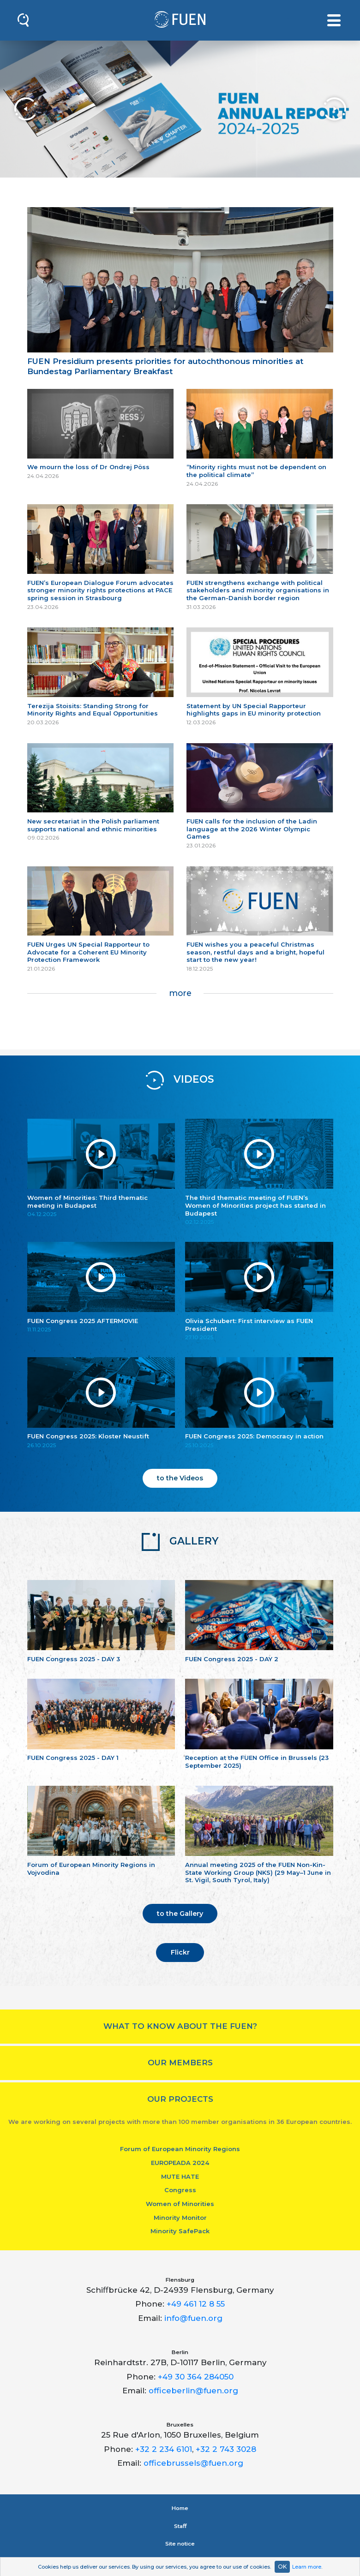  Describe the element at coordinates (180, 2203) in the screenshot. I see `Women of Minorities` at that location.